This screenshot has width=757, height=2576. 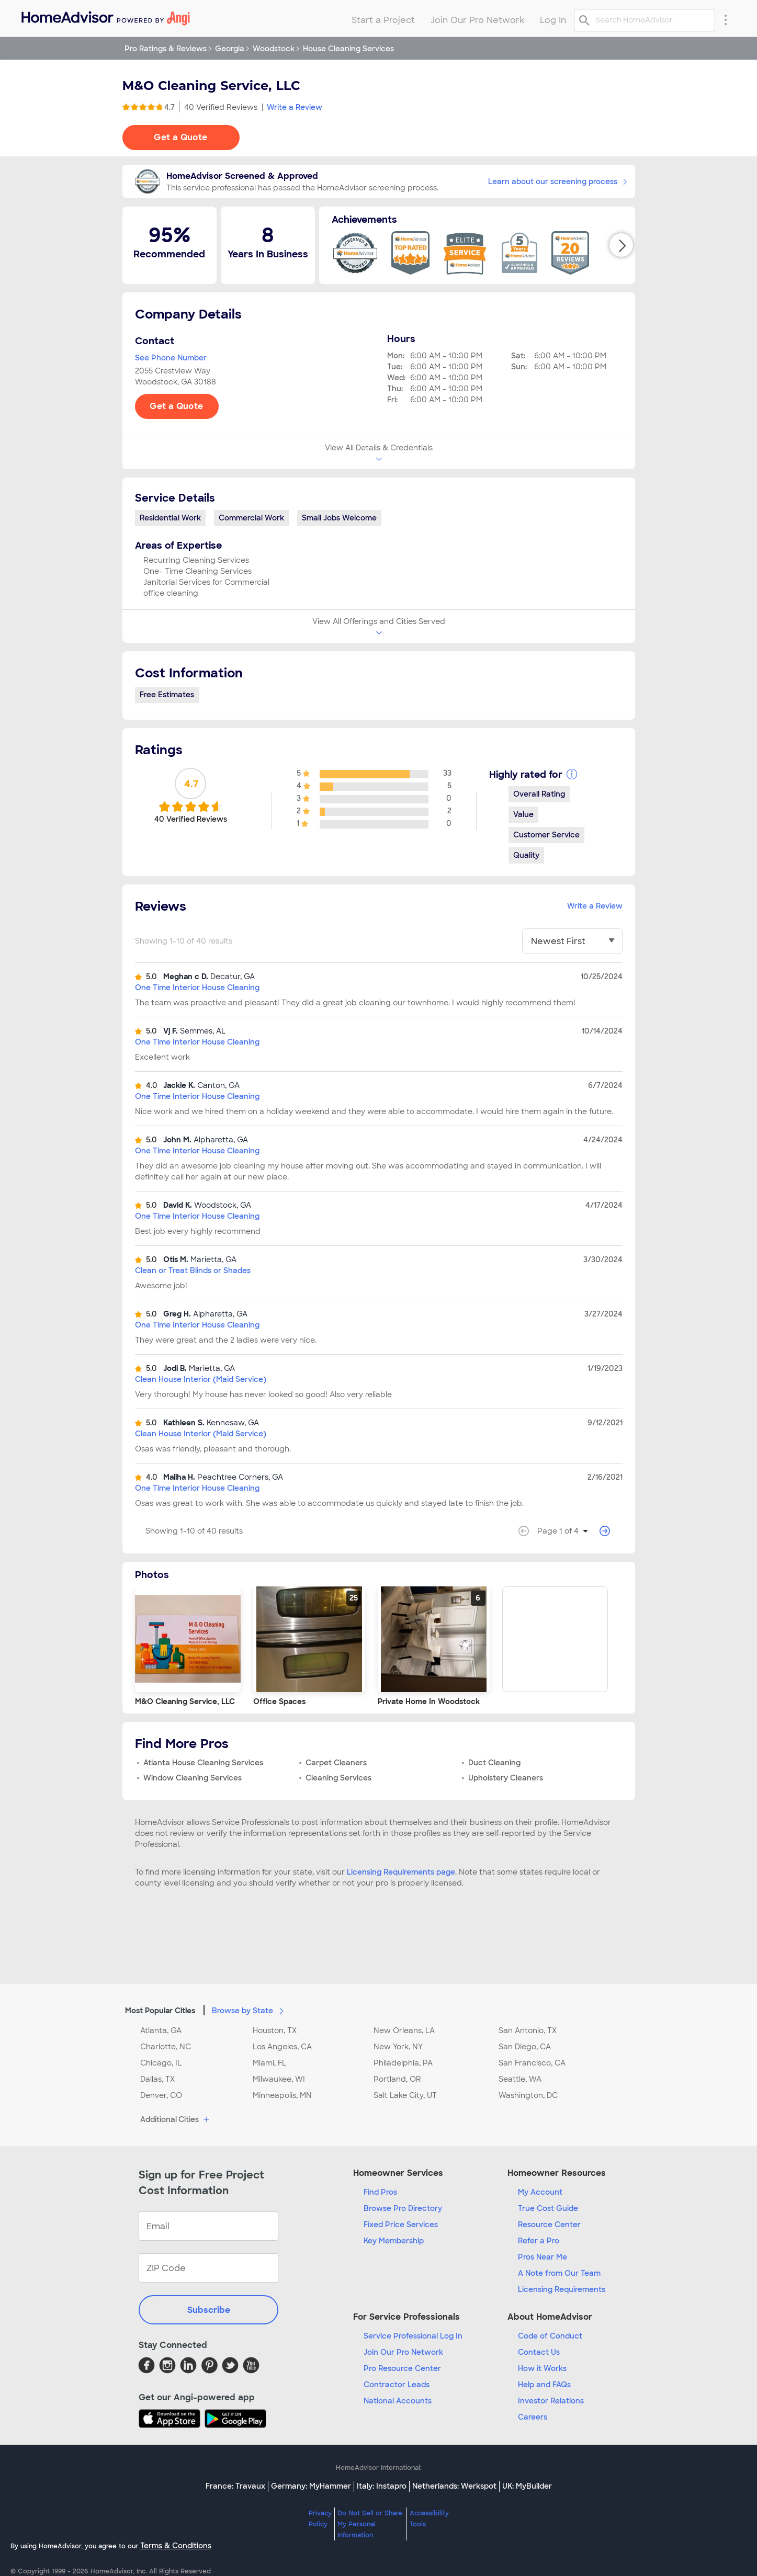 I want to click on San Francisco, CA, so click(x=532, y=2063).